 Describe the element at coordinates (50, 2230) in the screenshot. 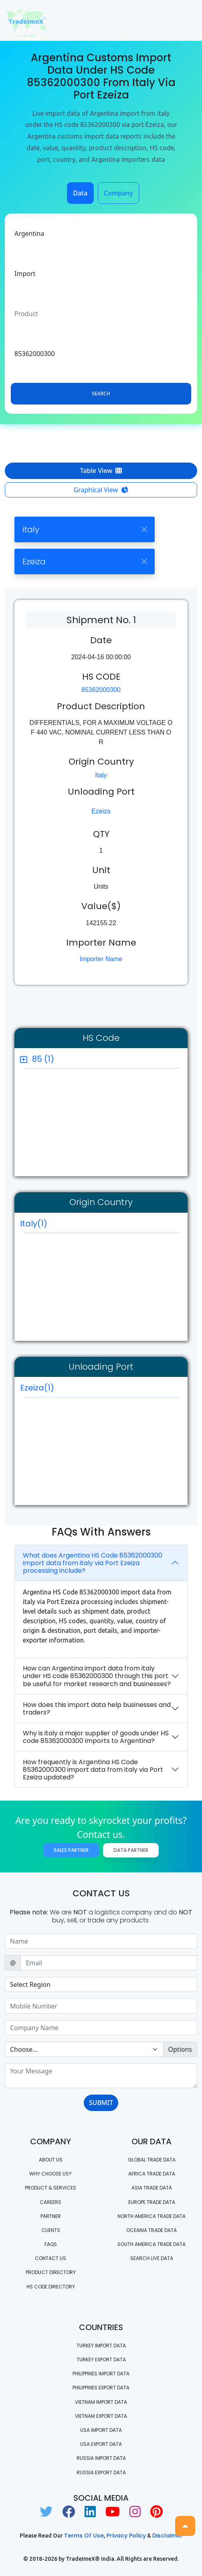

I see `CLIENTS` at that location.